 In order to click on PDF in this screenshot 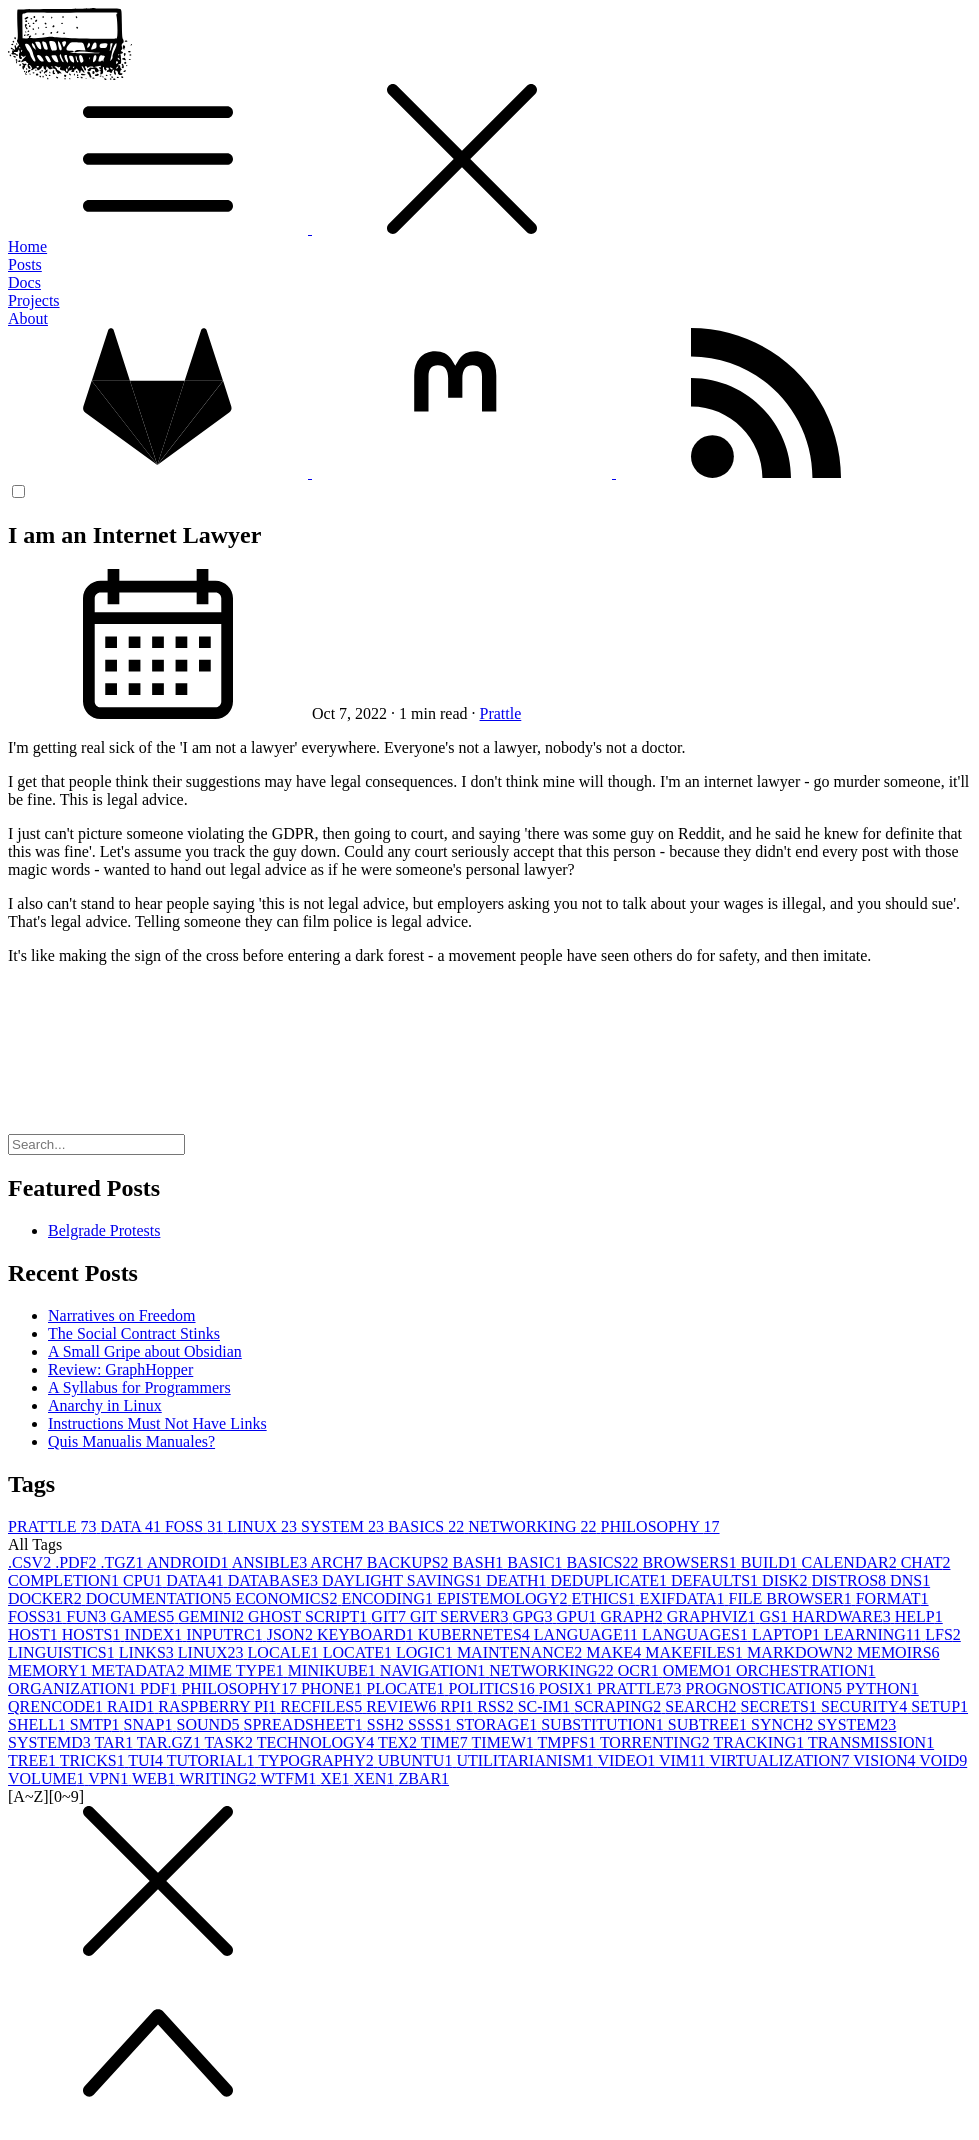, I will do `click(160, 1688)`.